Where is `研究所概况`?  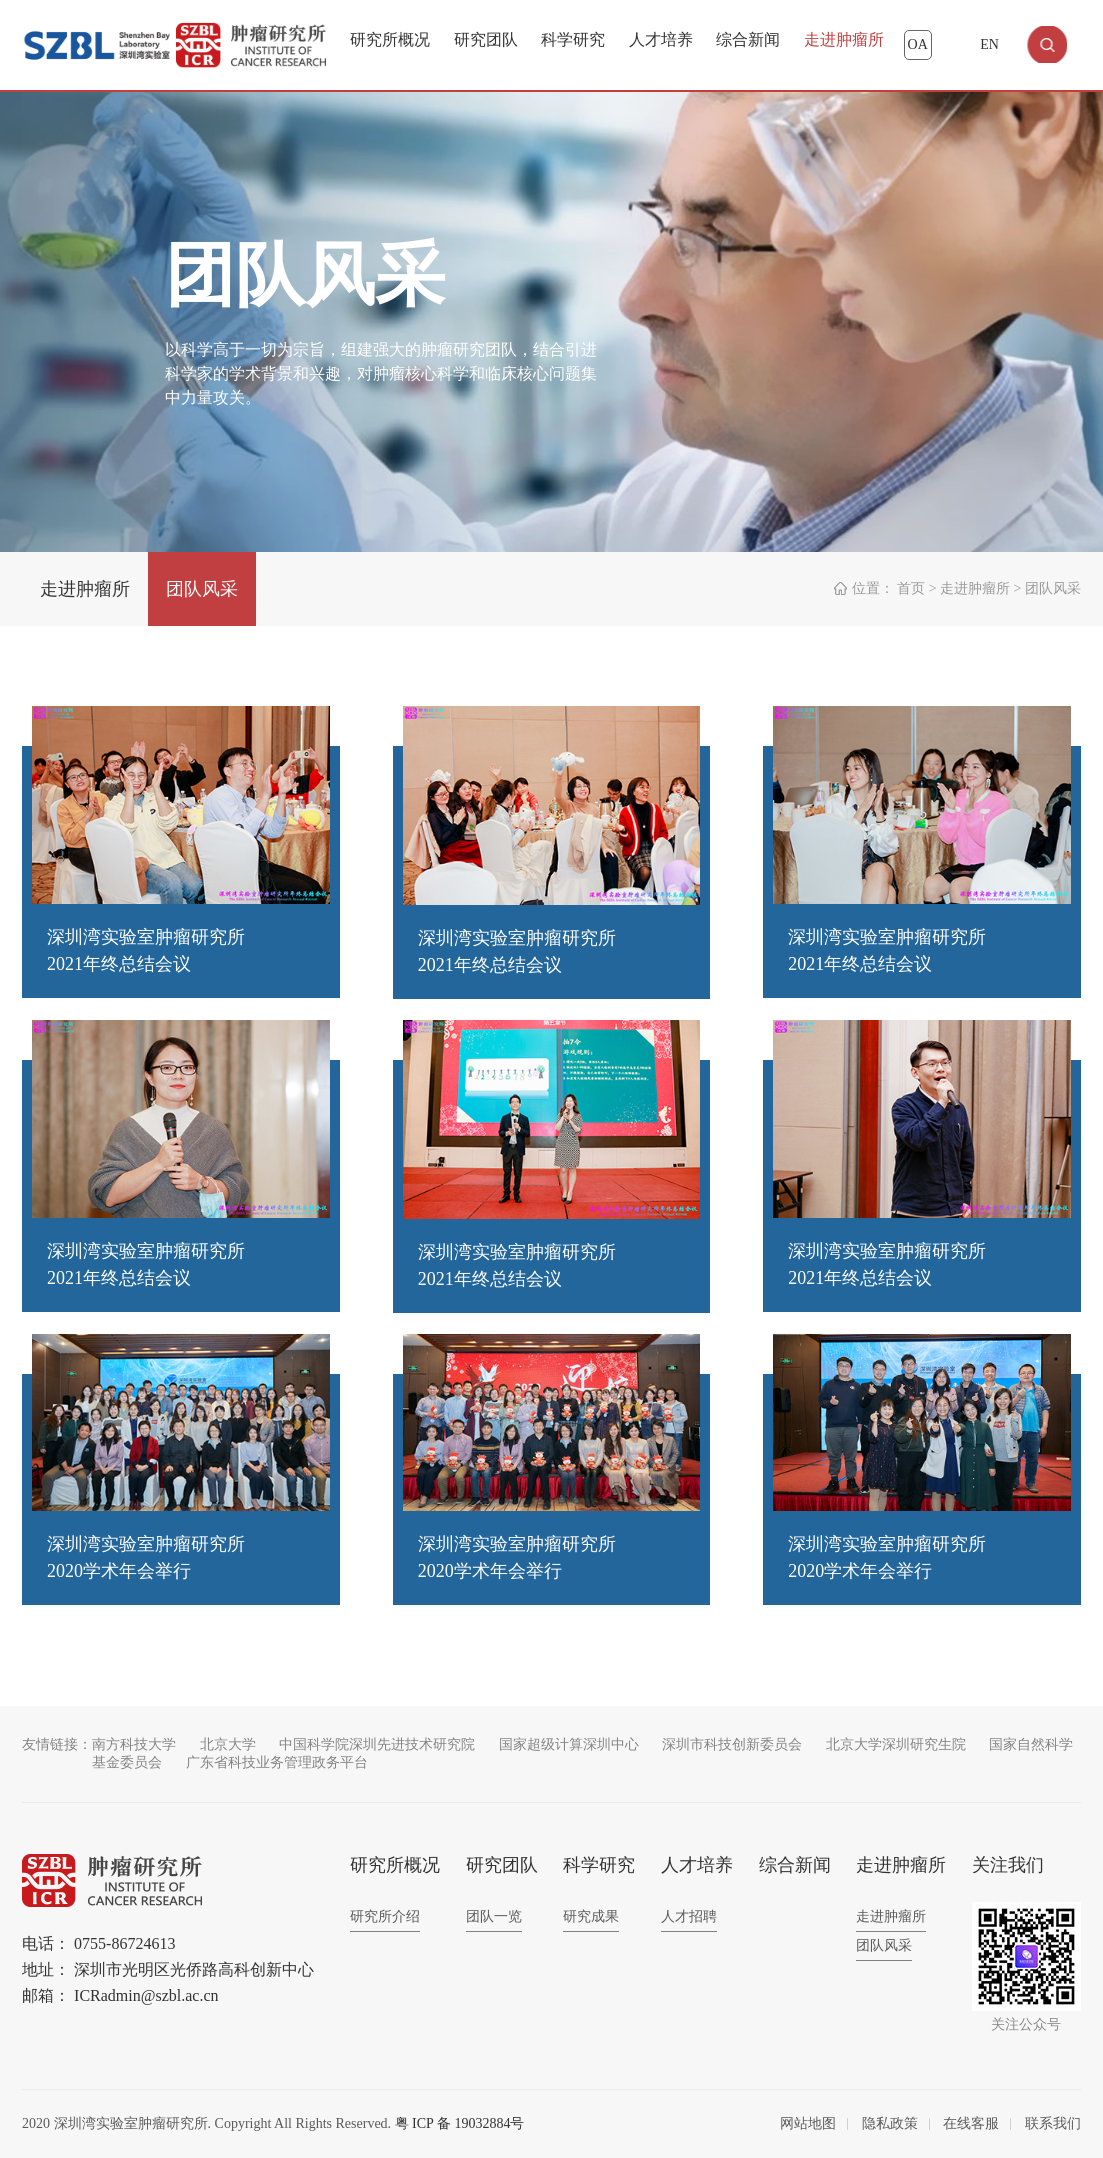 研究所概况 is located at coordinates (390, 39).